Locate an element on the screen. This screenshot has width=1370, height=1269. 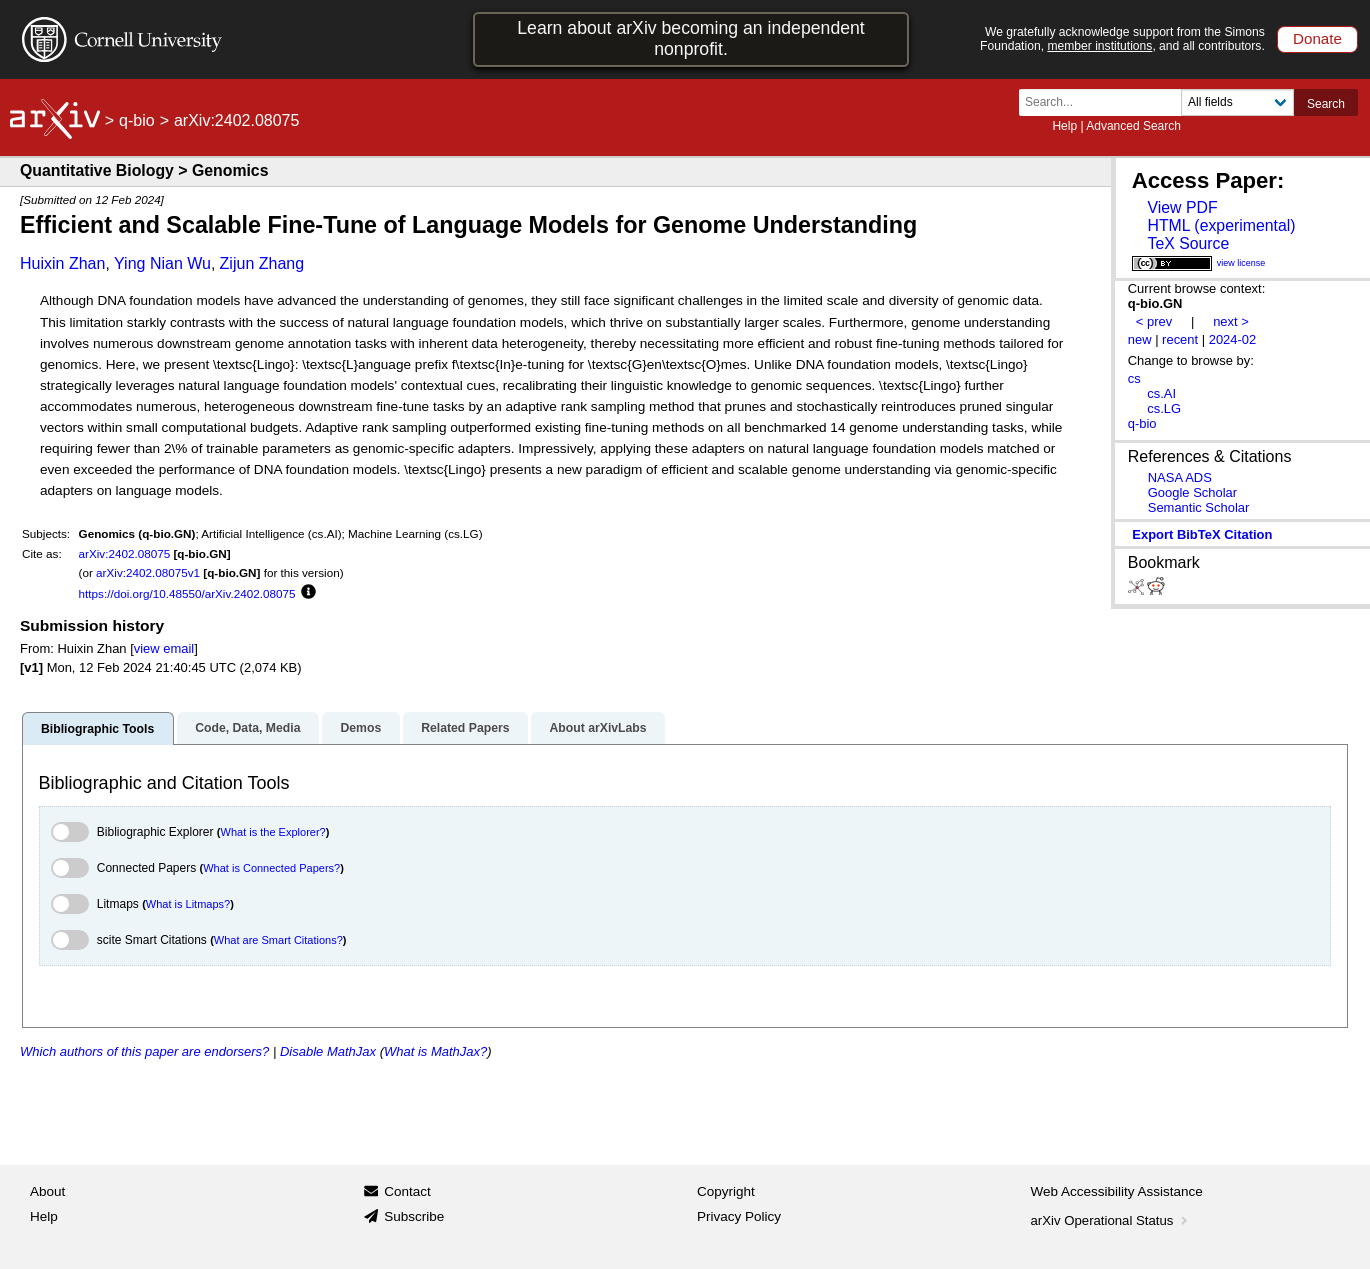
q-bio is located at coordinates (137, 120).